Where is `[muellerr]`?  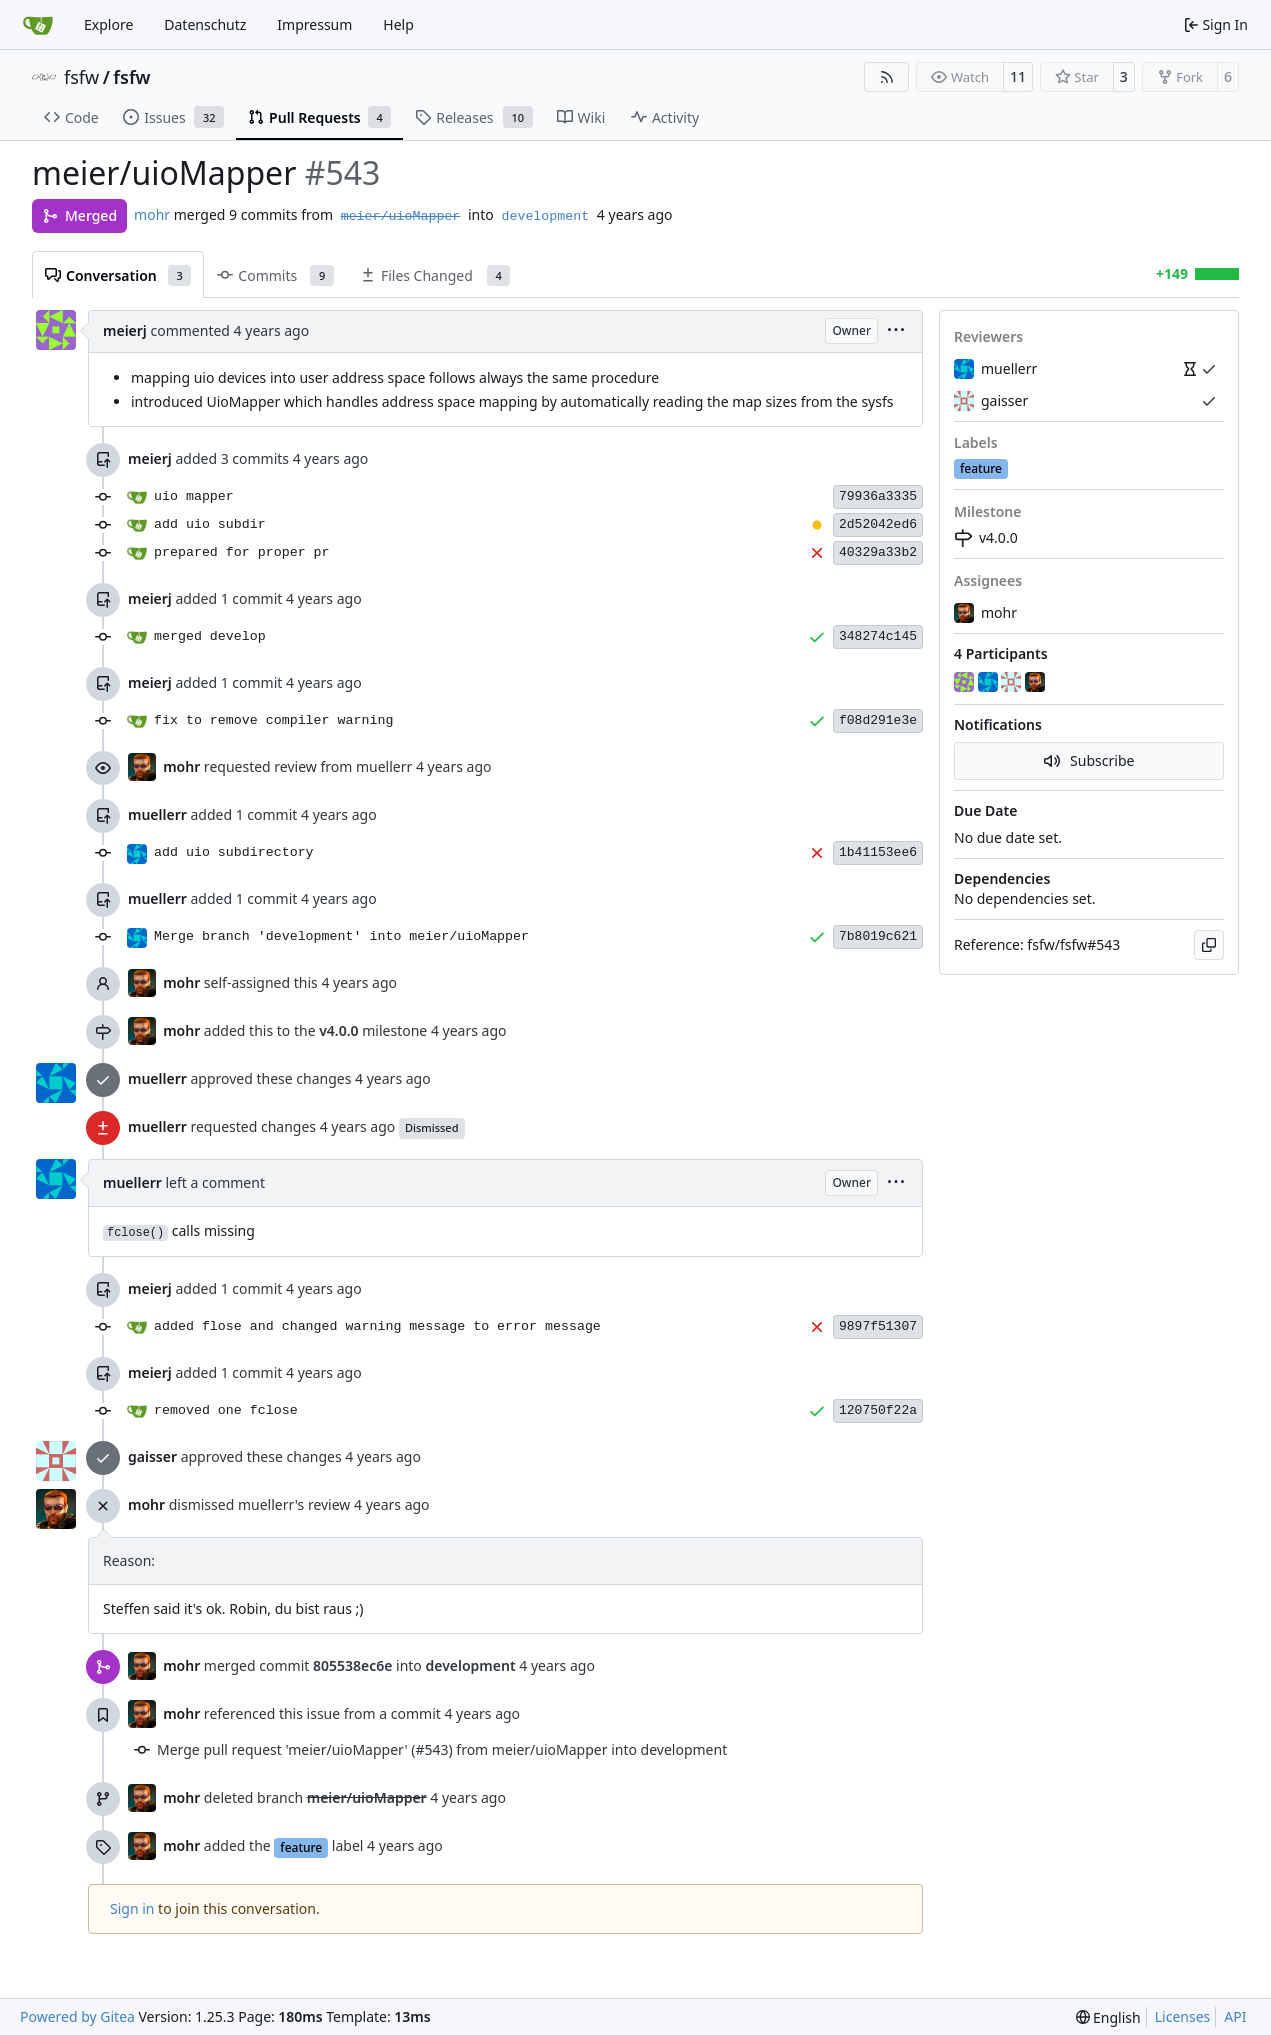
[muellerr] is located at coordinates (990, 683).